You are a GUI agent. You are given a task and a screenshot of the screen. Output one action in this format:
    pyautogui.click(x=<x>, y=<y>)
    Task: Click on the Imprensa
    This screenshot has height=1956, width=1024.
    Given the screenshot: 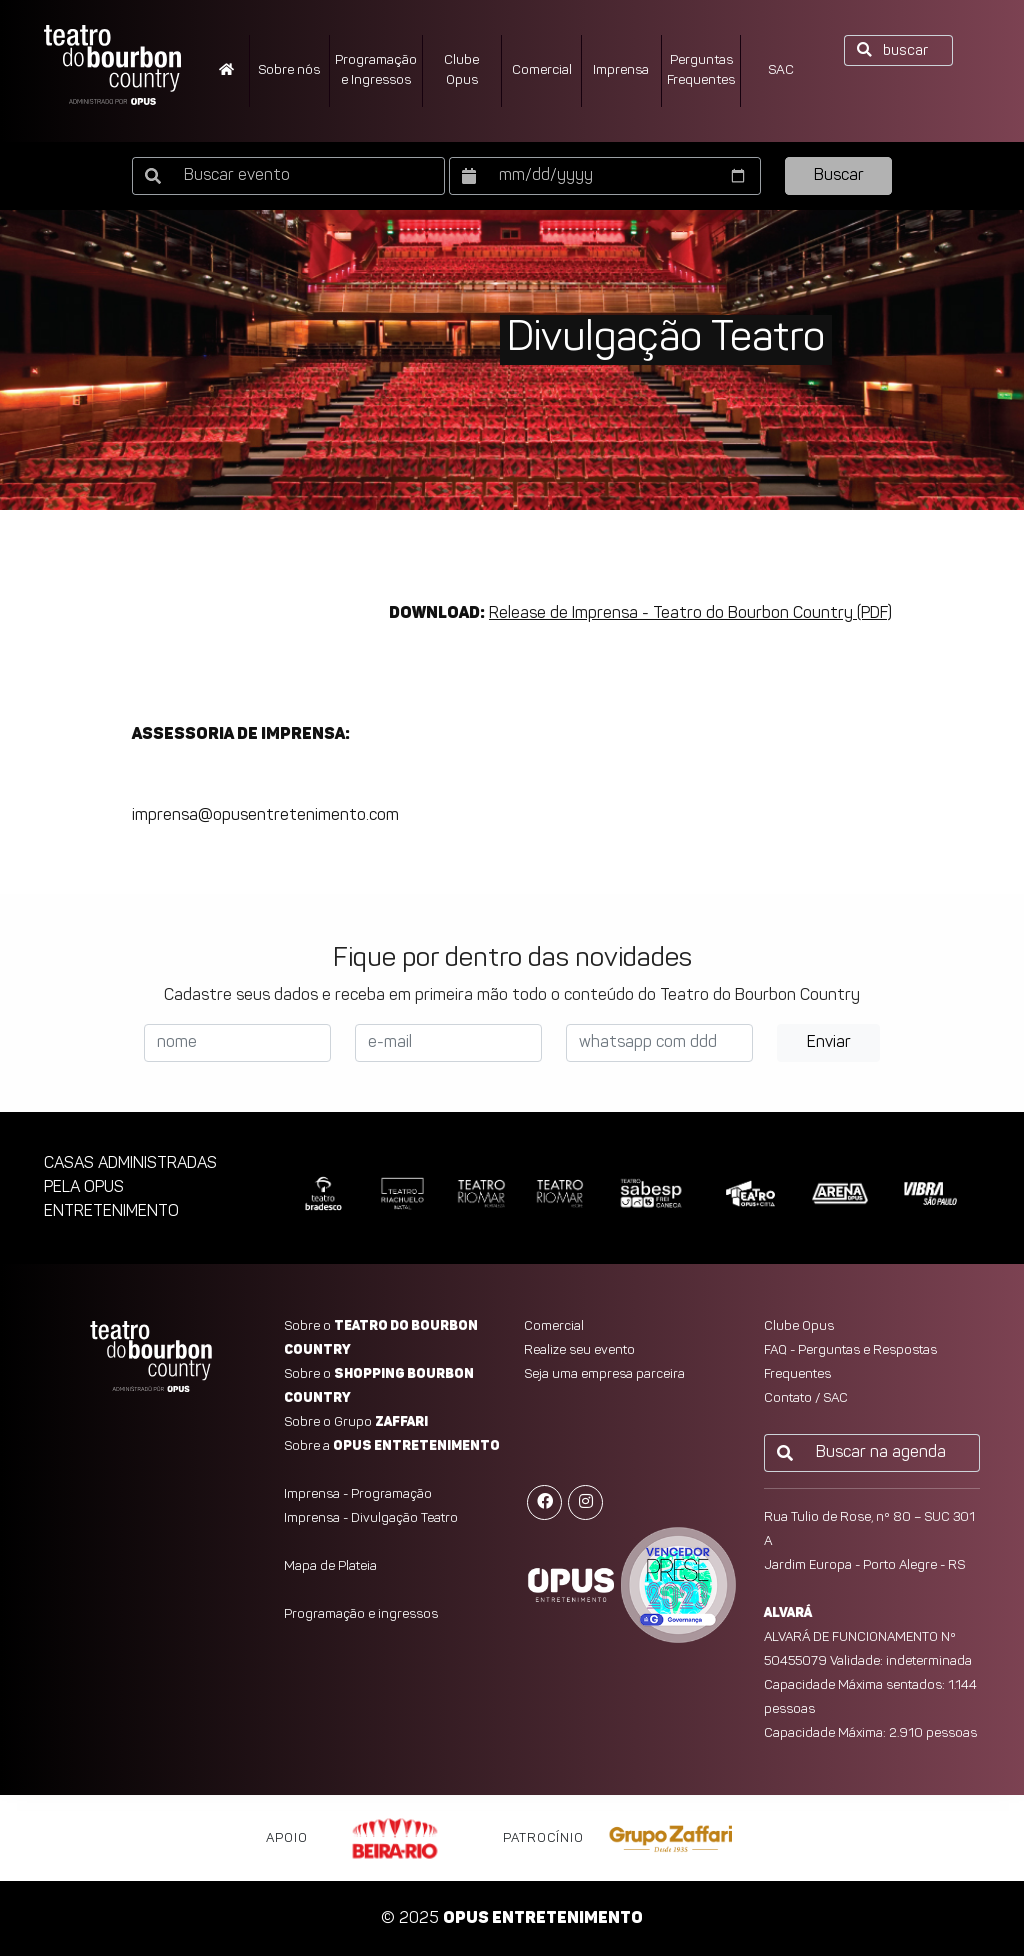 What is the action you would take?
    pyautogui.click(x=621, y=70)
    